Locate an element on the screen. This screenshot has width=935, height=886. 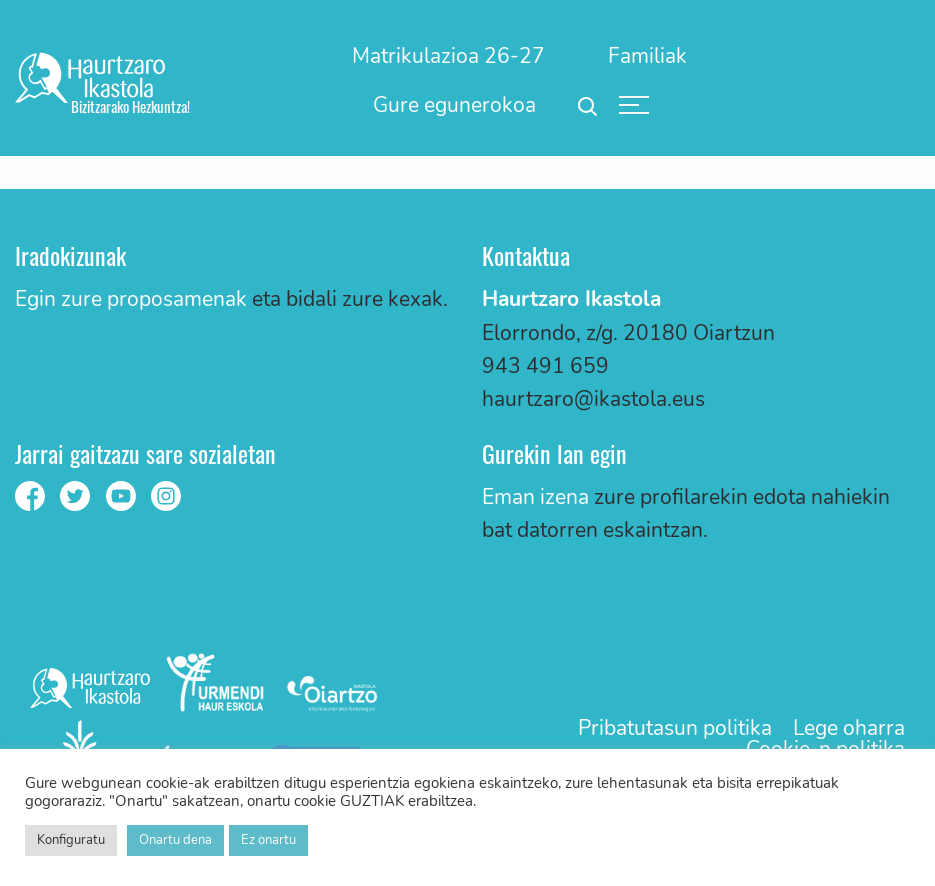
Ez onartu [button] is located at coordinates (268, 840).